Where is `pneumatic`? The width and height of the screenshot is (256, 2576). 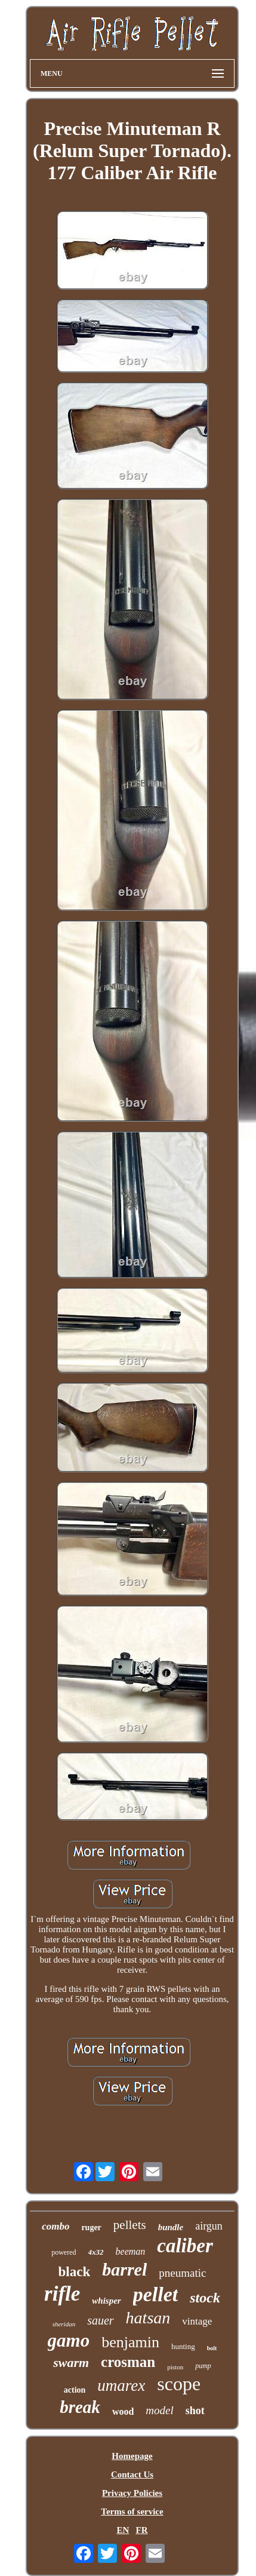
pneumatic is located at coordinates (182, 2273).